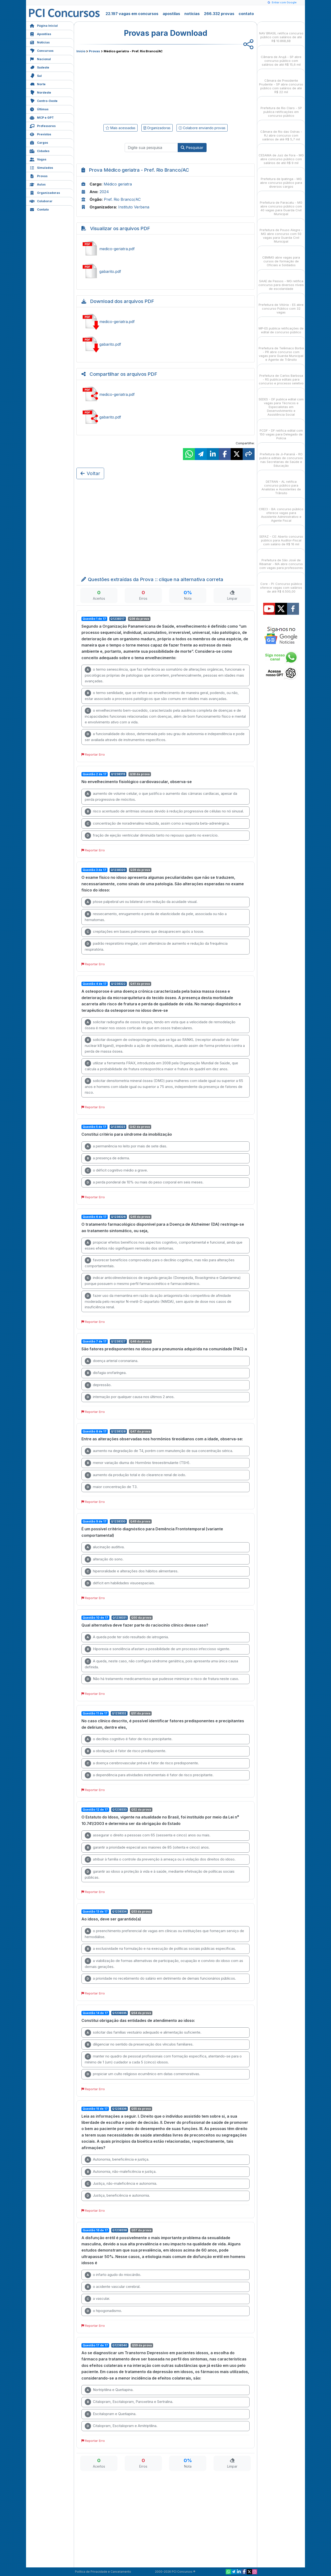 This screenshot has width=331, height=2576. What do you see at coordinates (122, 199) in the screenshot?
I see `Pref. Rio Branco/AC` at bounding box center [122, 199].